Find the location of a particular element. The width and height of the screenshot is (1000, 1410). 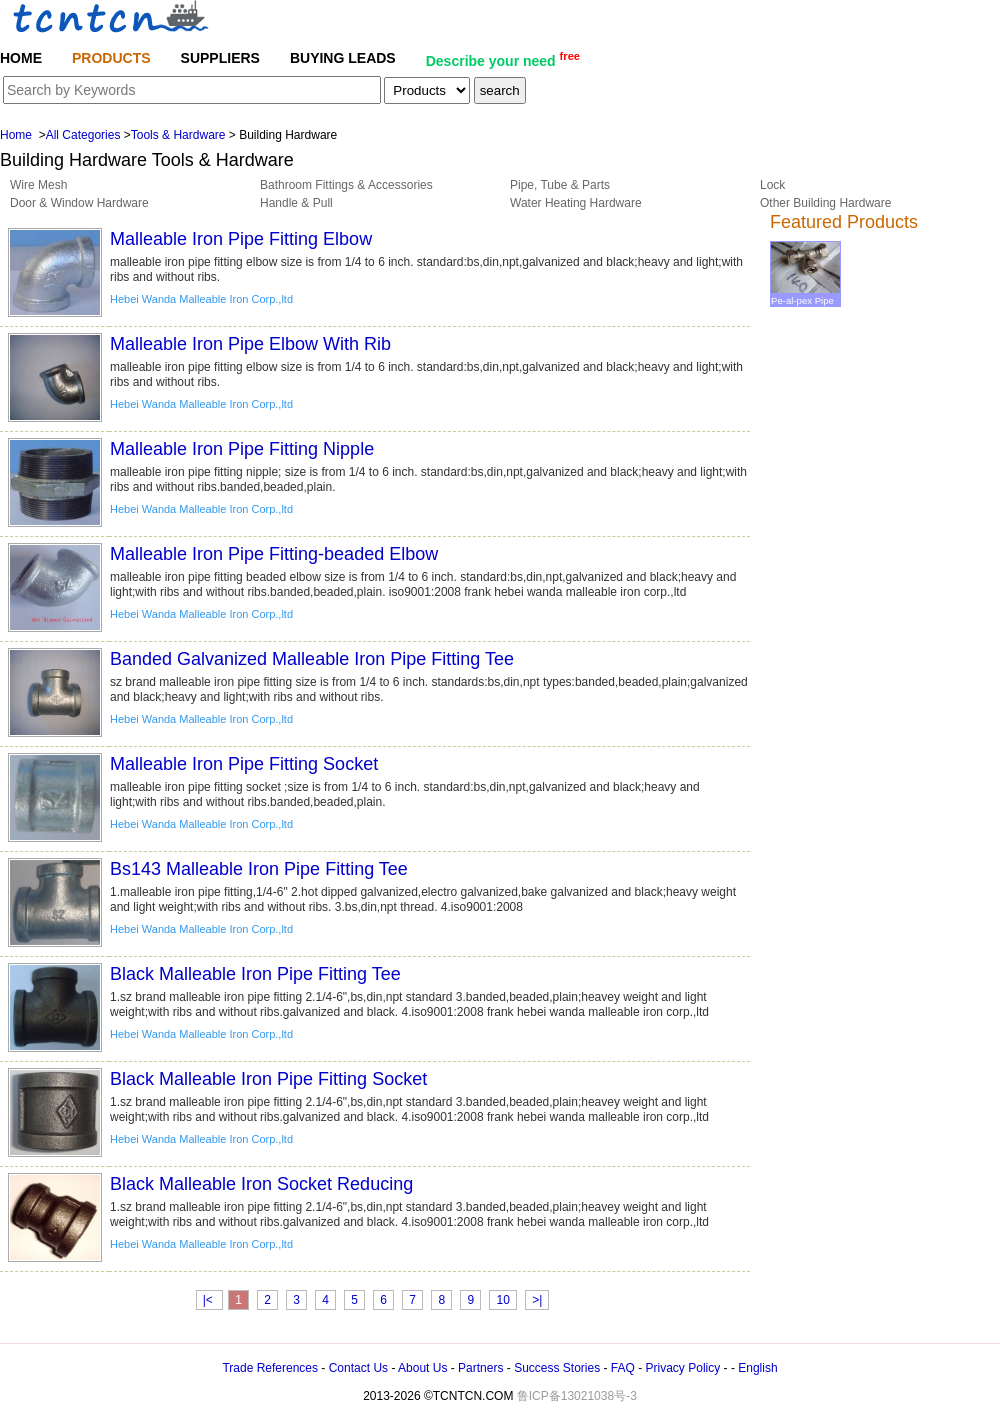

Black Malleable Iron Pipe Fitting Socket is located at coordinates (268, 1079).